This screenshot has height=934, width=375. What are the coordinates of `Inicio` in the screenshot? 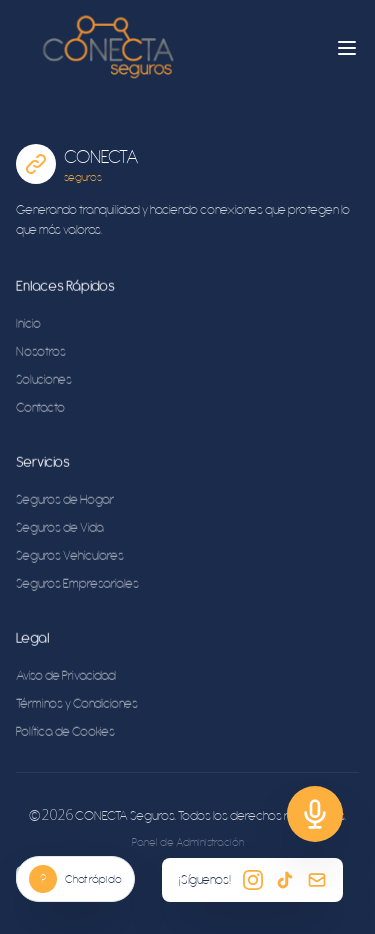 It's located at (28, 324).